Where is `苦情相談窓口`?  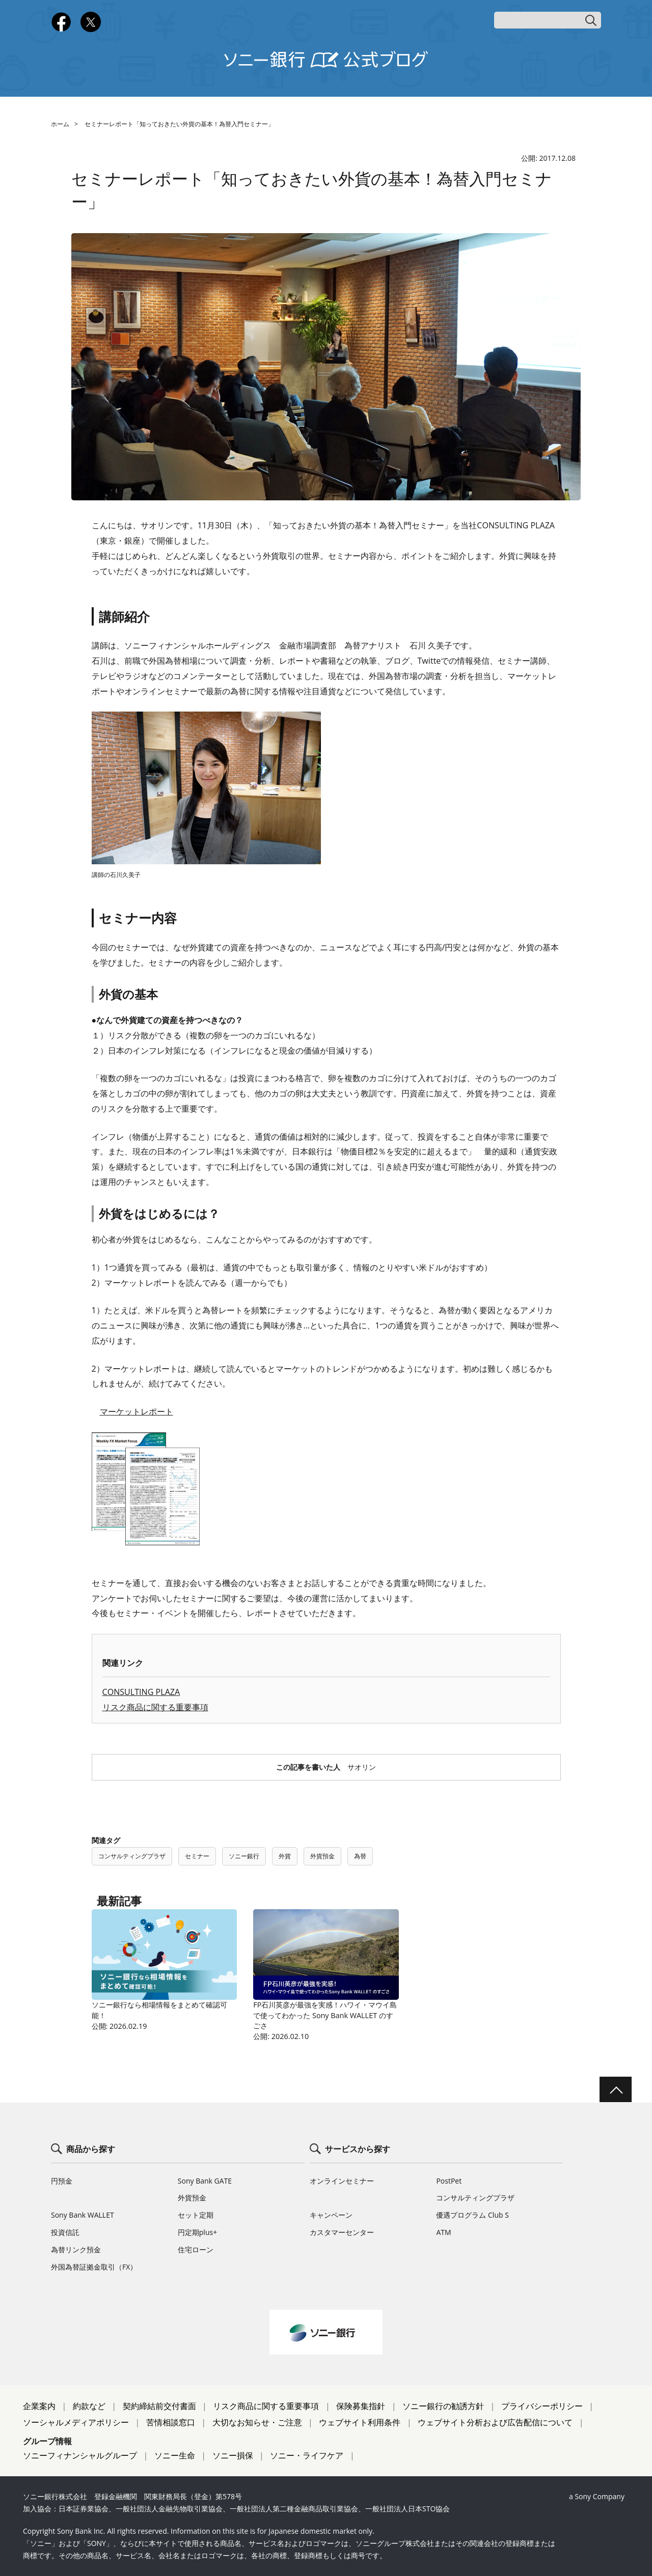
苦情相談窓口 is located at coordinates (170, 2422).